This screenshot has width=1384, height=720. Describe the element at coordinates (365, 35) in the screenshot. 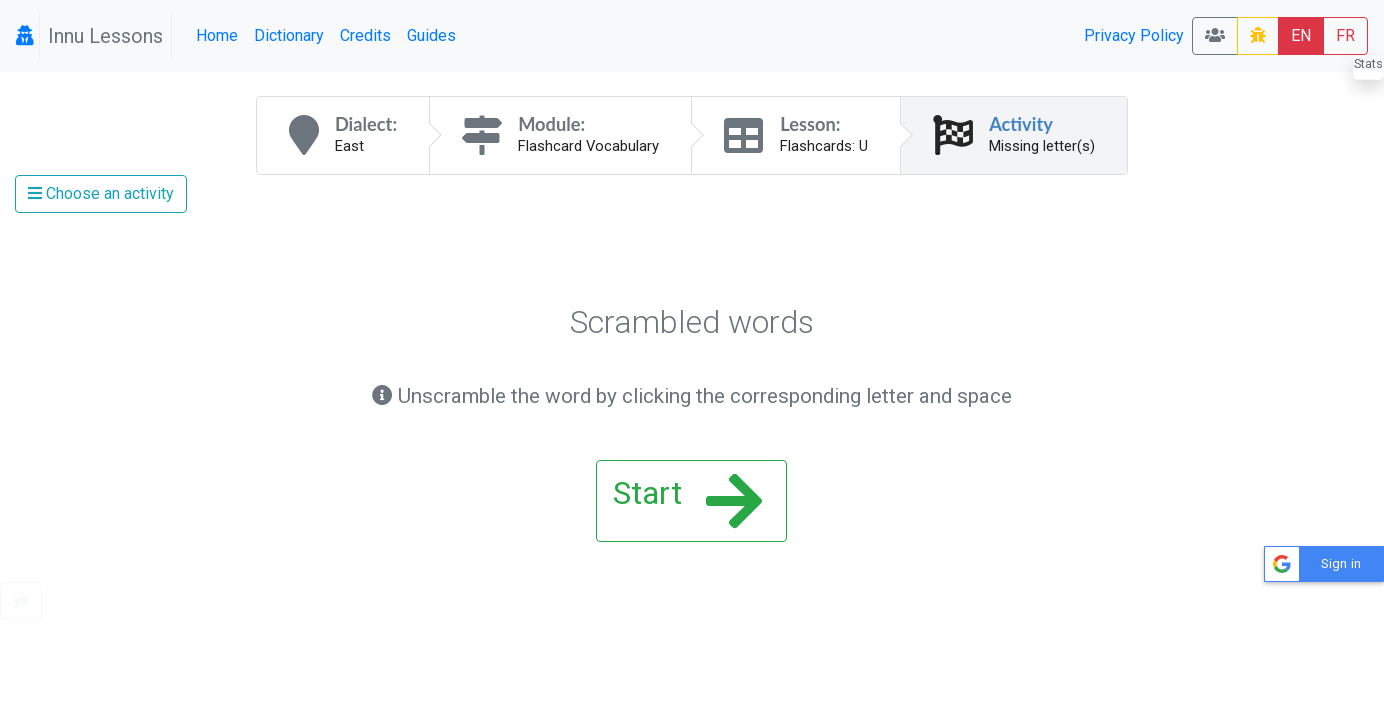

I see `Credits` at that location.